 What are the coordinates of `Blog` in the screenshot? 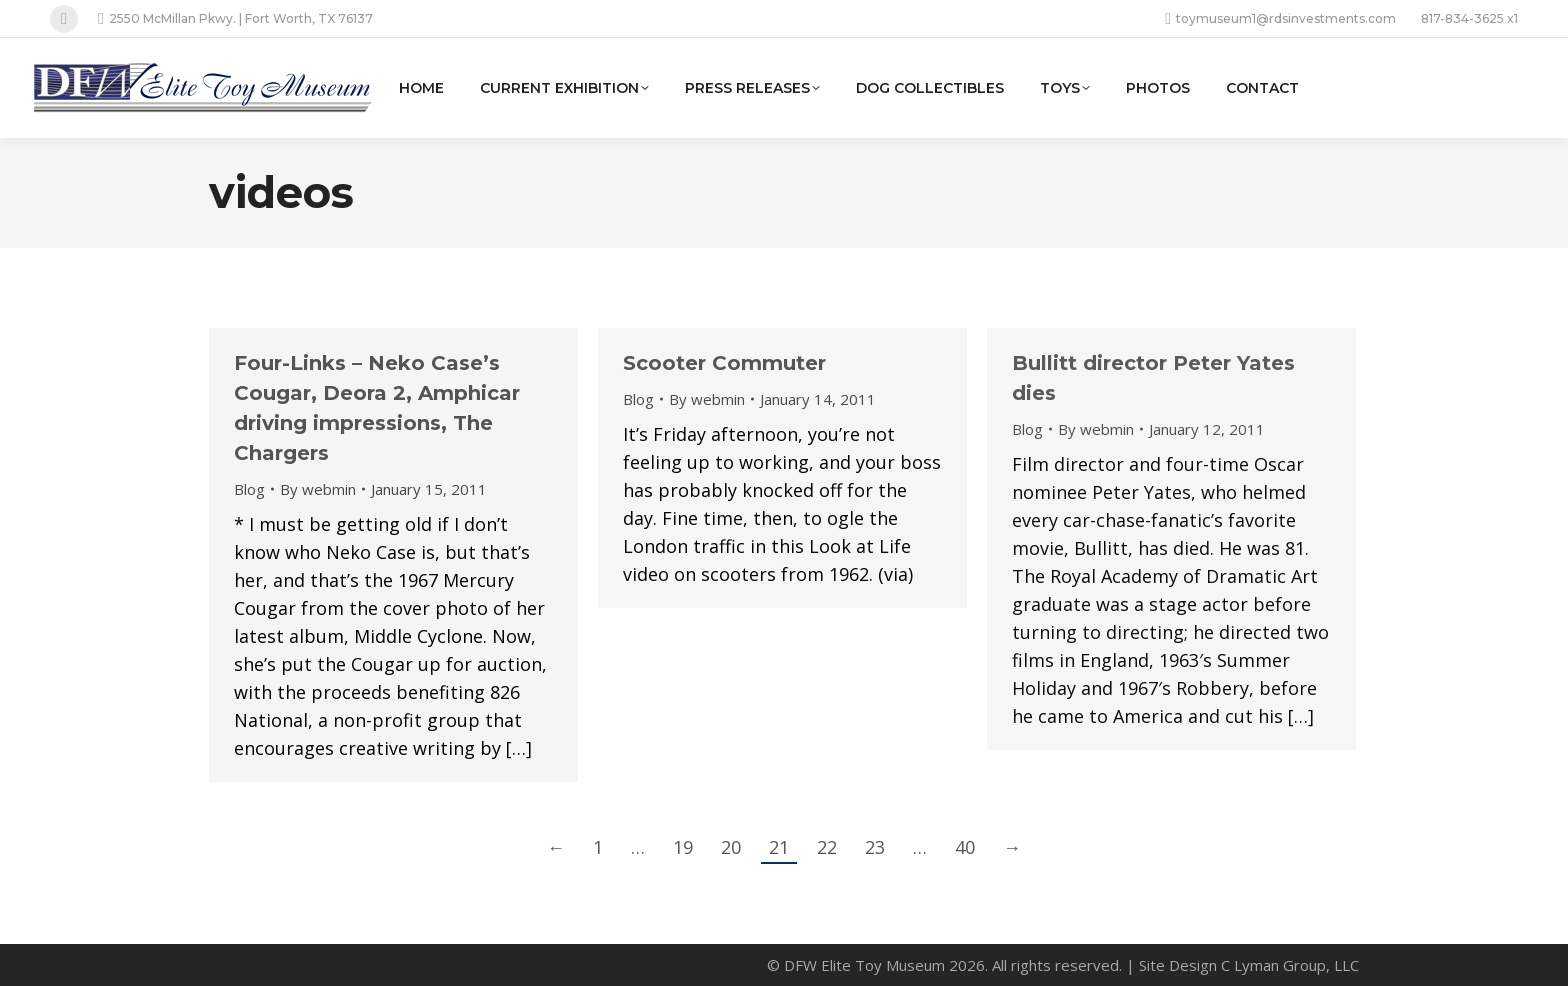 It's located at (249, 489).